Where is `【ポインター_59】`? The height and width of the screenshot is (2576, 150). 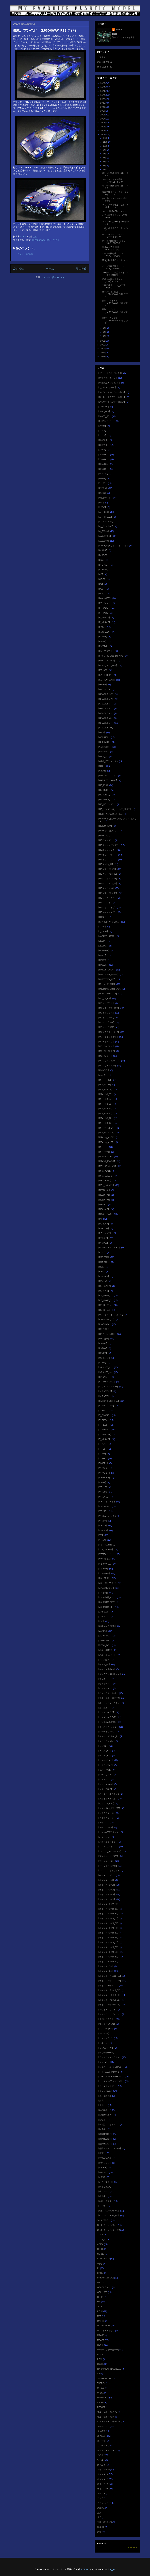
【ポインター_59】 is located at coordinates (106, 1880).